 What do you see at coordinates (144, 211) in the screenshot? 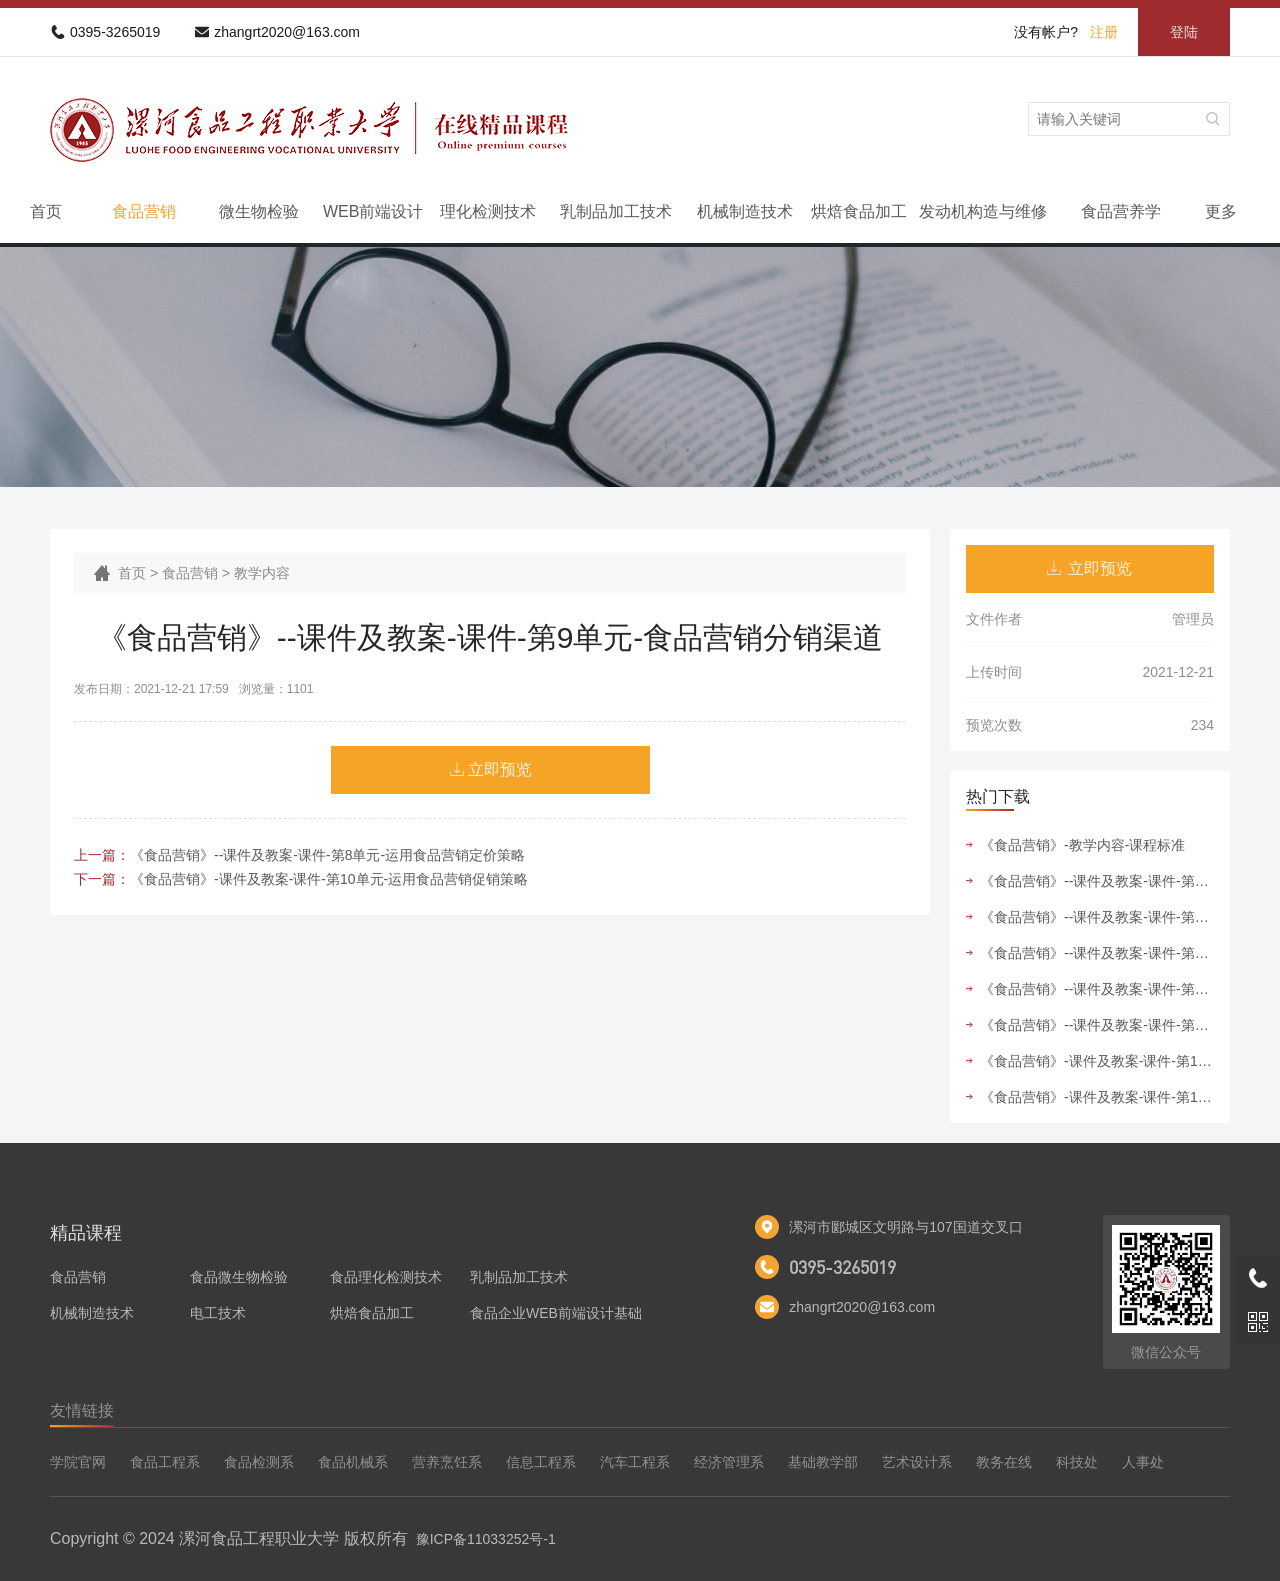
I see `食品营销` at bounding box center [144, 211].